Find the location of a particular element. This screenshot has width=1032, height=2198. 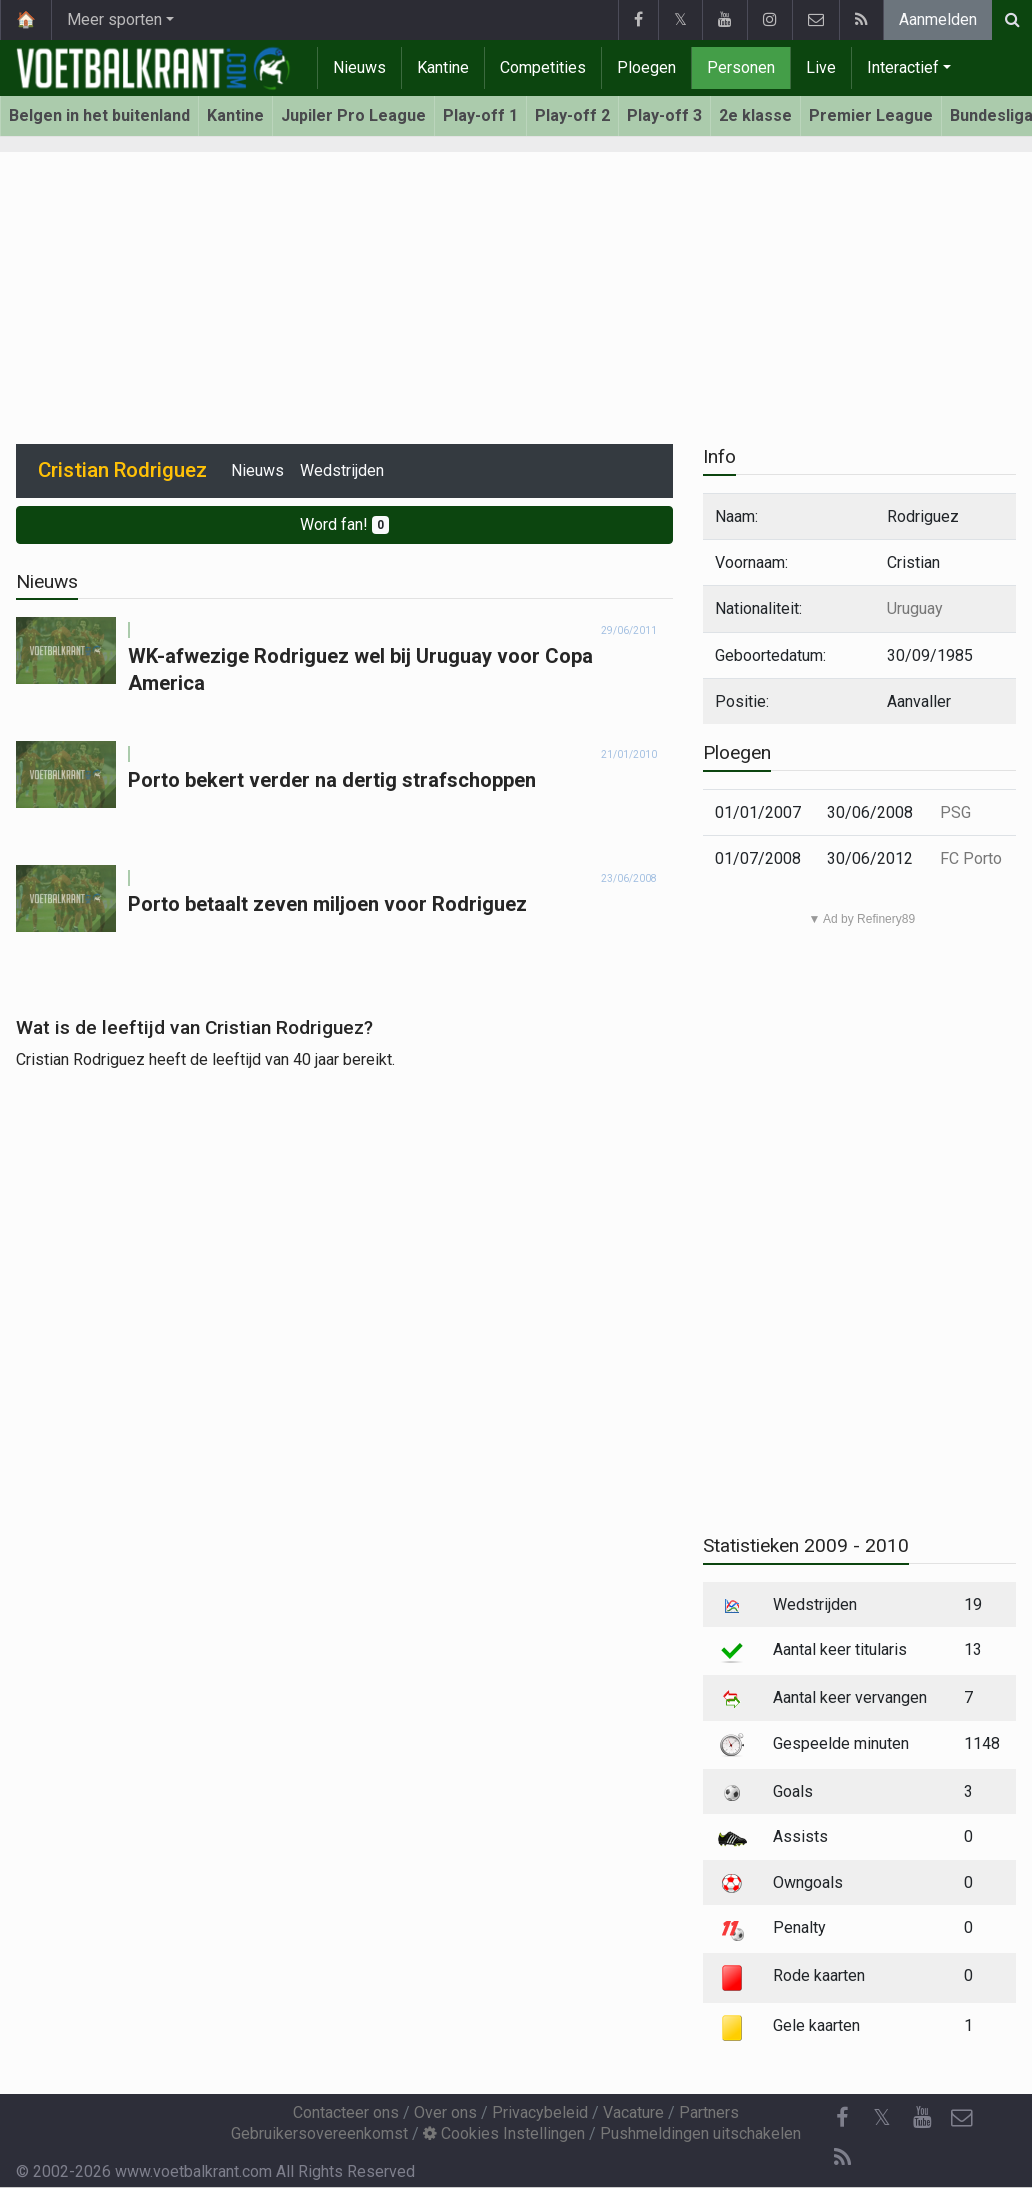

Kantine is located at coordinates (443, 67).